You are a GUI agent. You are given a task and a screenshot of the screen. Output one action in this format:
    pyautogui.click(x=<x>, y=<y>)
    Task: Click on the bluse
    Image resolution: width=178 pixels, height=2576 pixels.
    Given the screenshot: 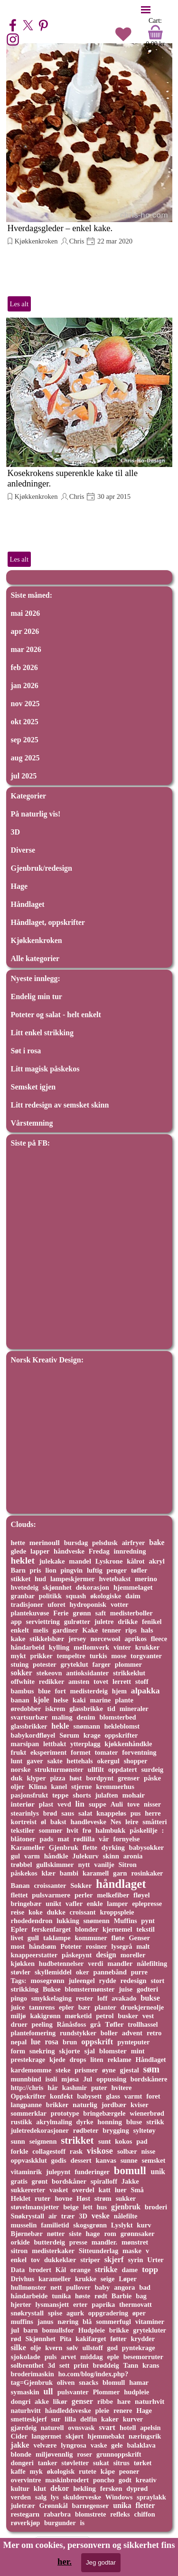 What is the action you would take?
    pyautogui.click(x=134, y=2122)
    